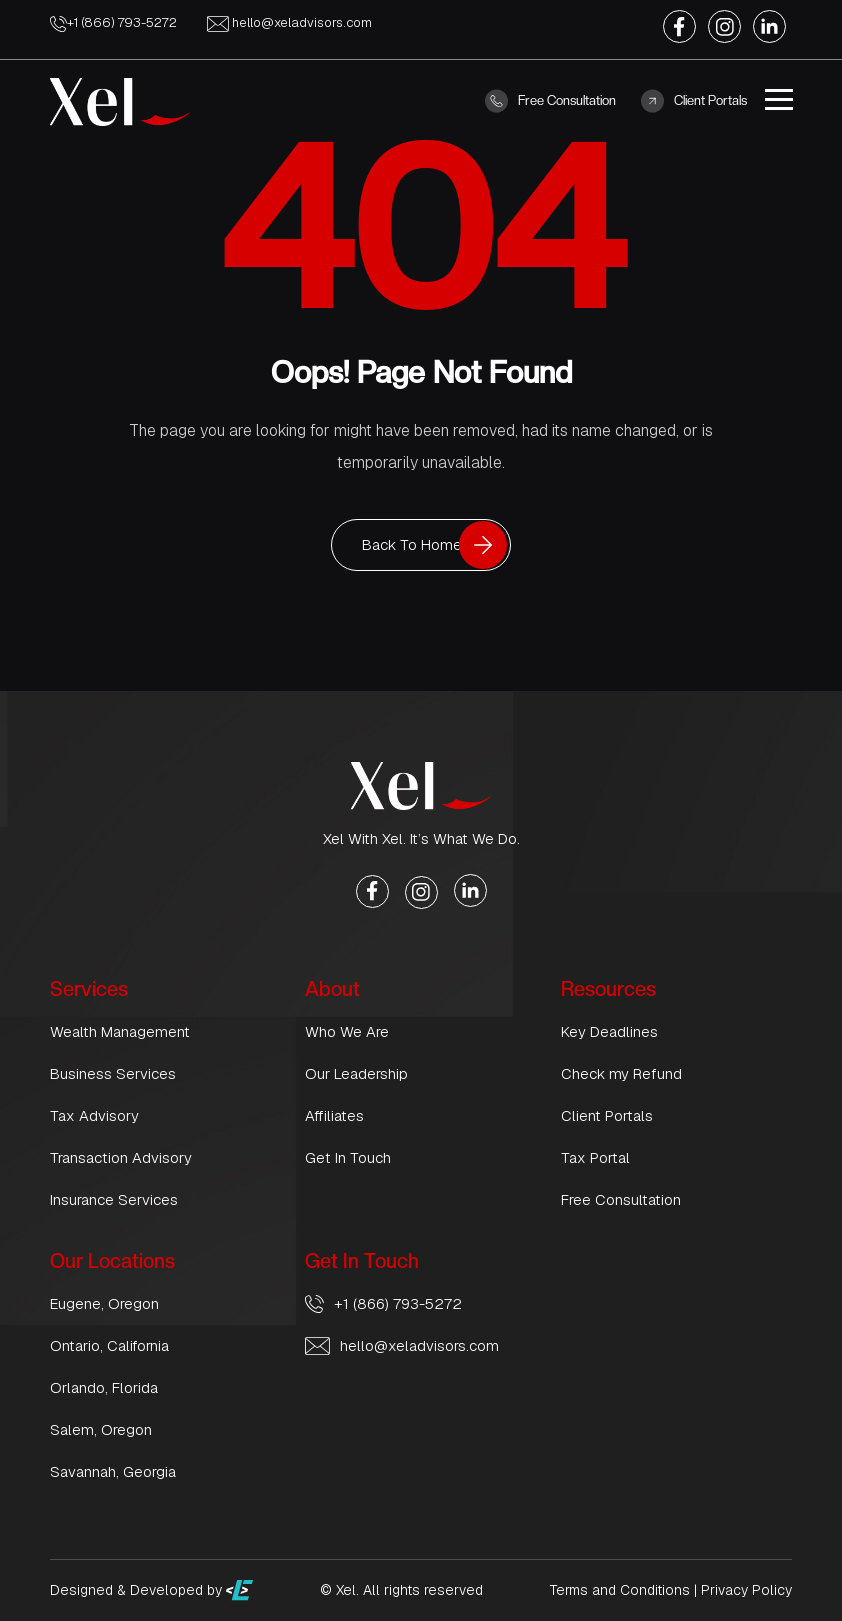 The height and width of the screenshot is (1621, 842). I want to click on Privacy Policy, so click(746, 1590).